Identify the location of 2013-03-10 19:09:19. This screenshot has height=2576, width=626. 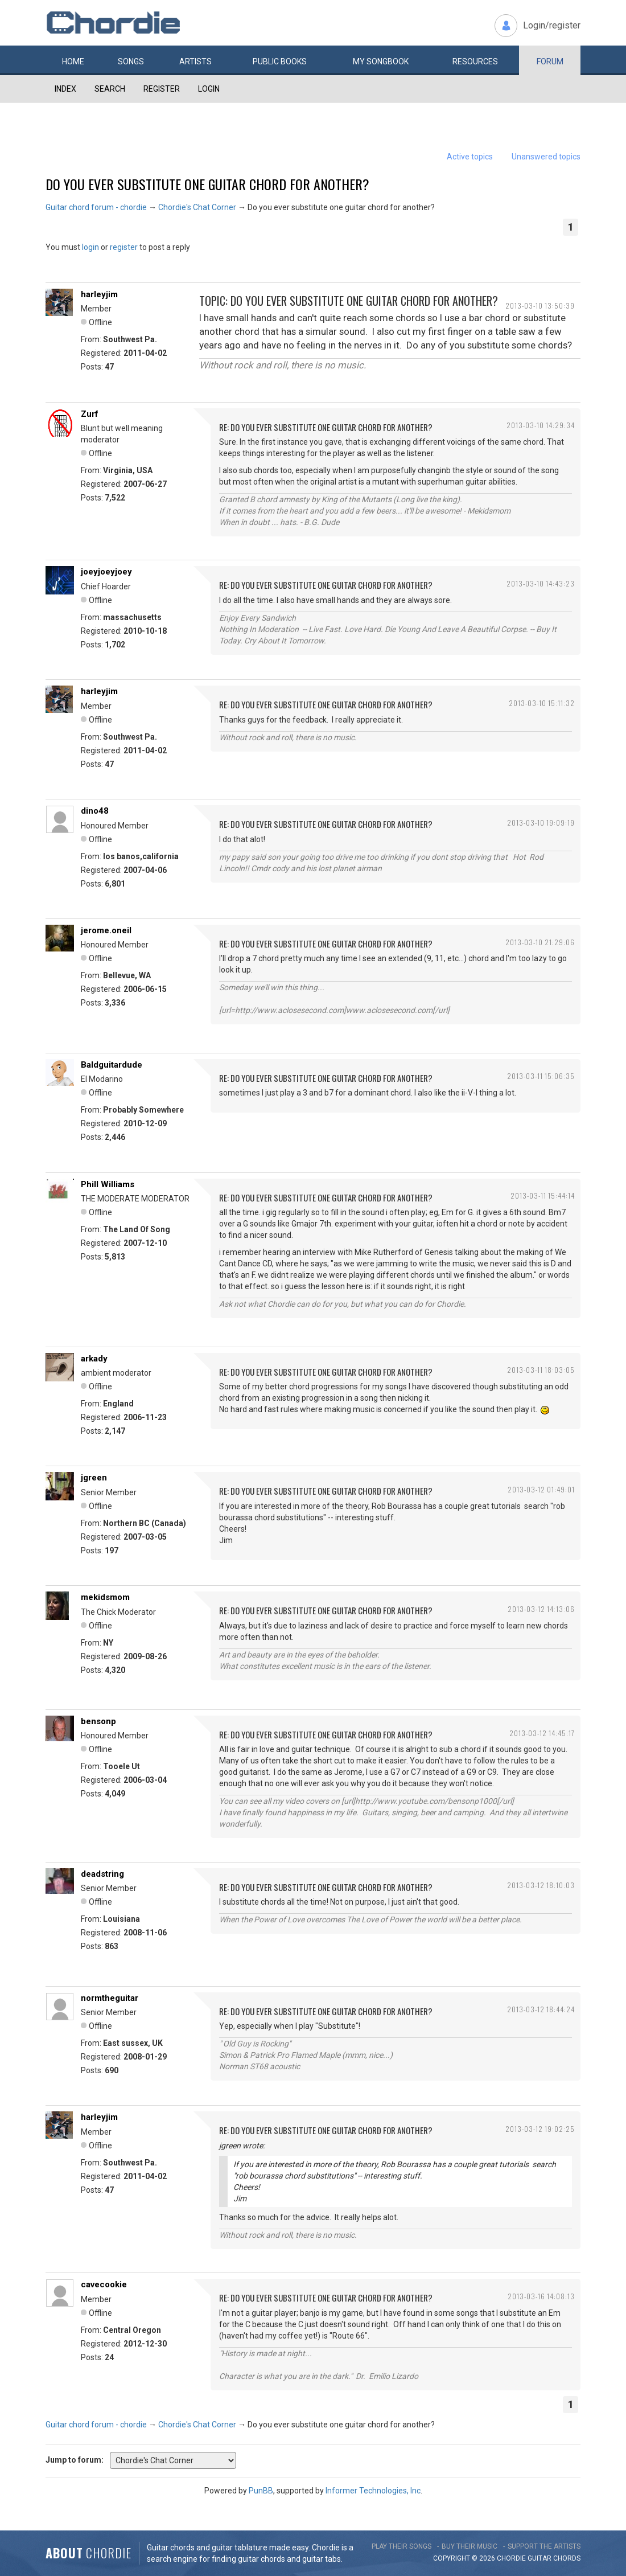
(541, 822).